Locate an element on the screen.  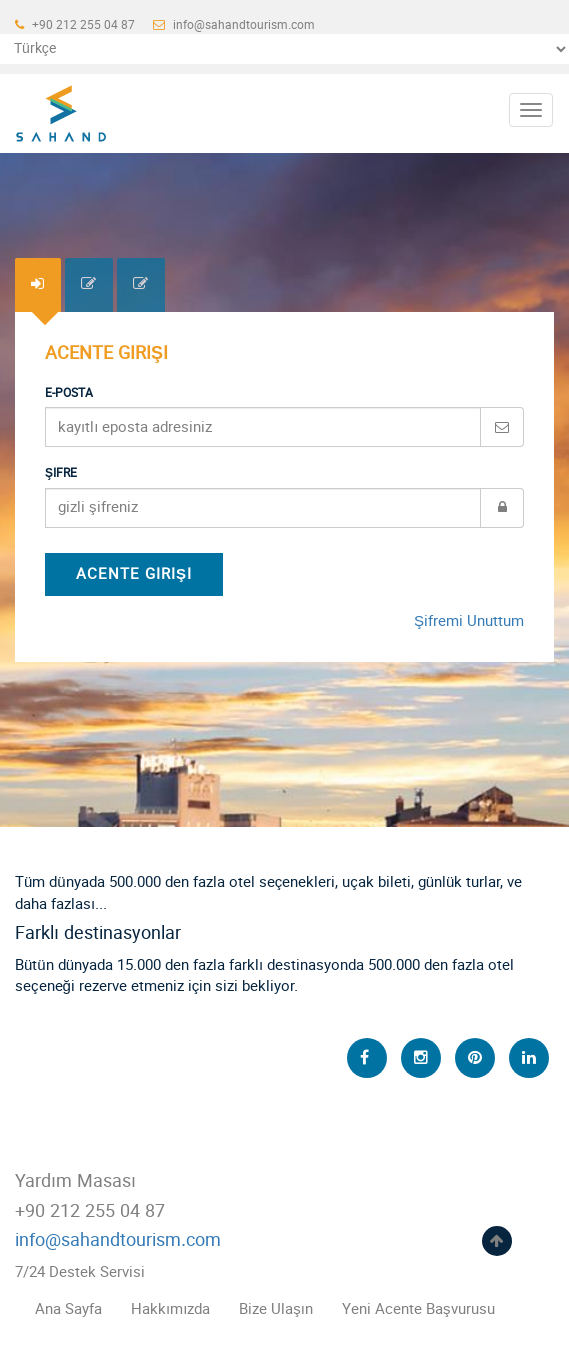
info@sahandtourism.com is located at coordinates (234, 25).